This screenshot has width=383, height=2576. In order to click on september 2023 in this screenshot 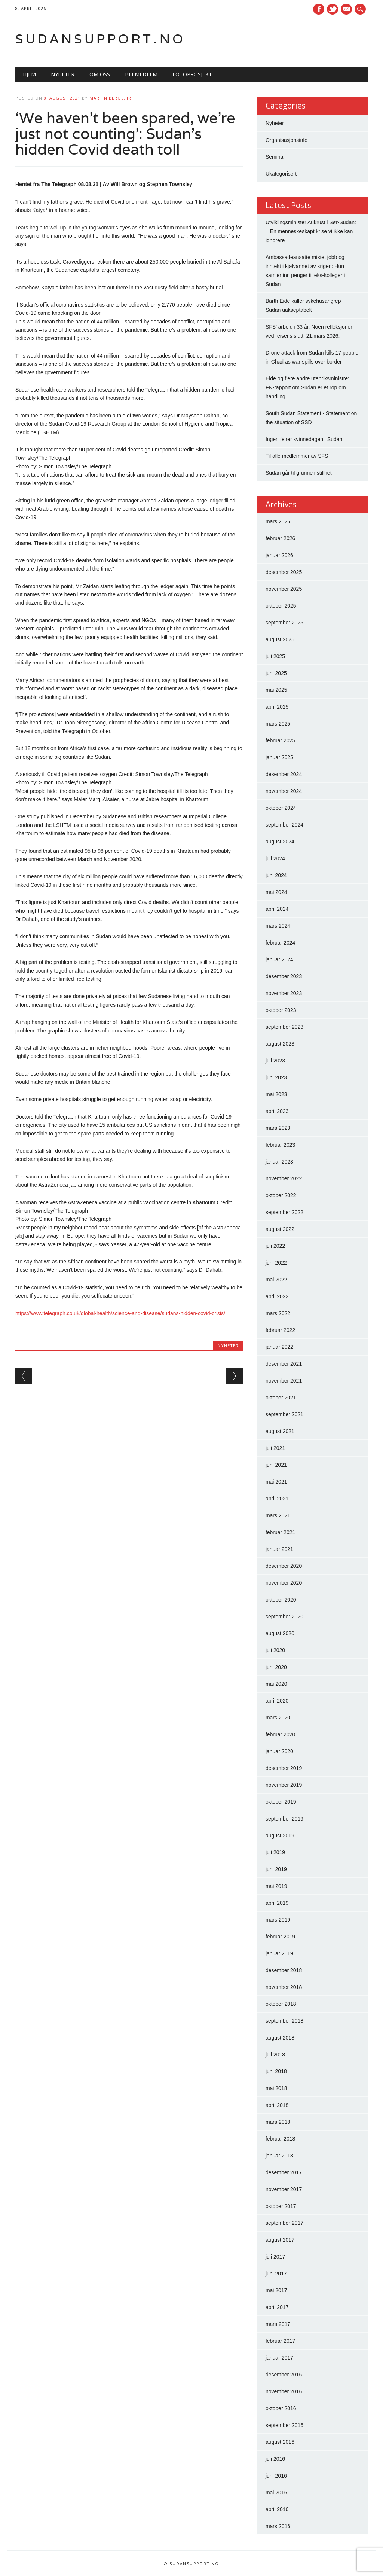, I will do `click(284, 1027)`.